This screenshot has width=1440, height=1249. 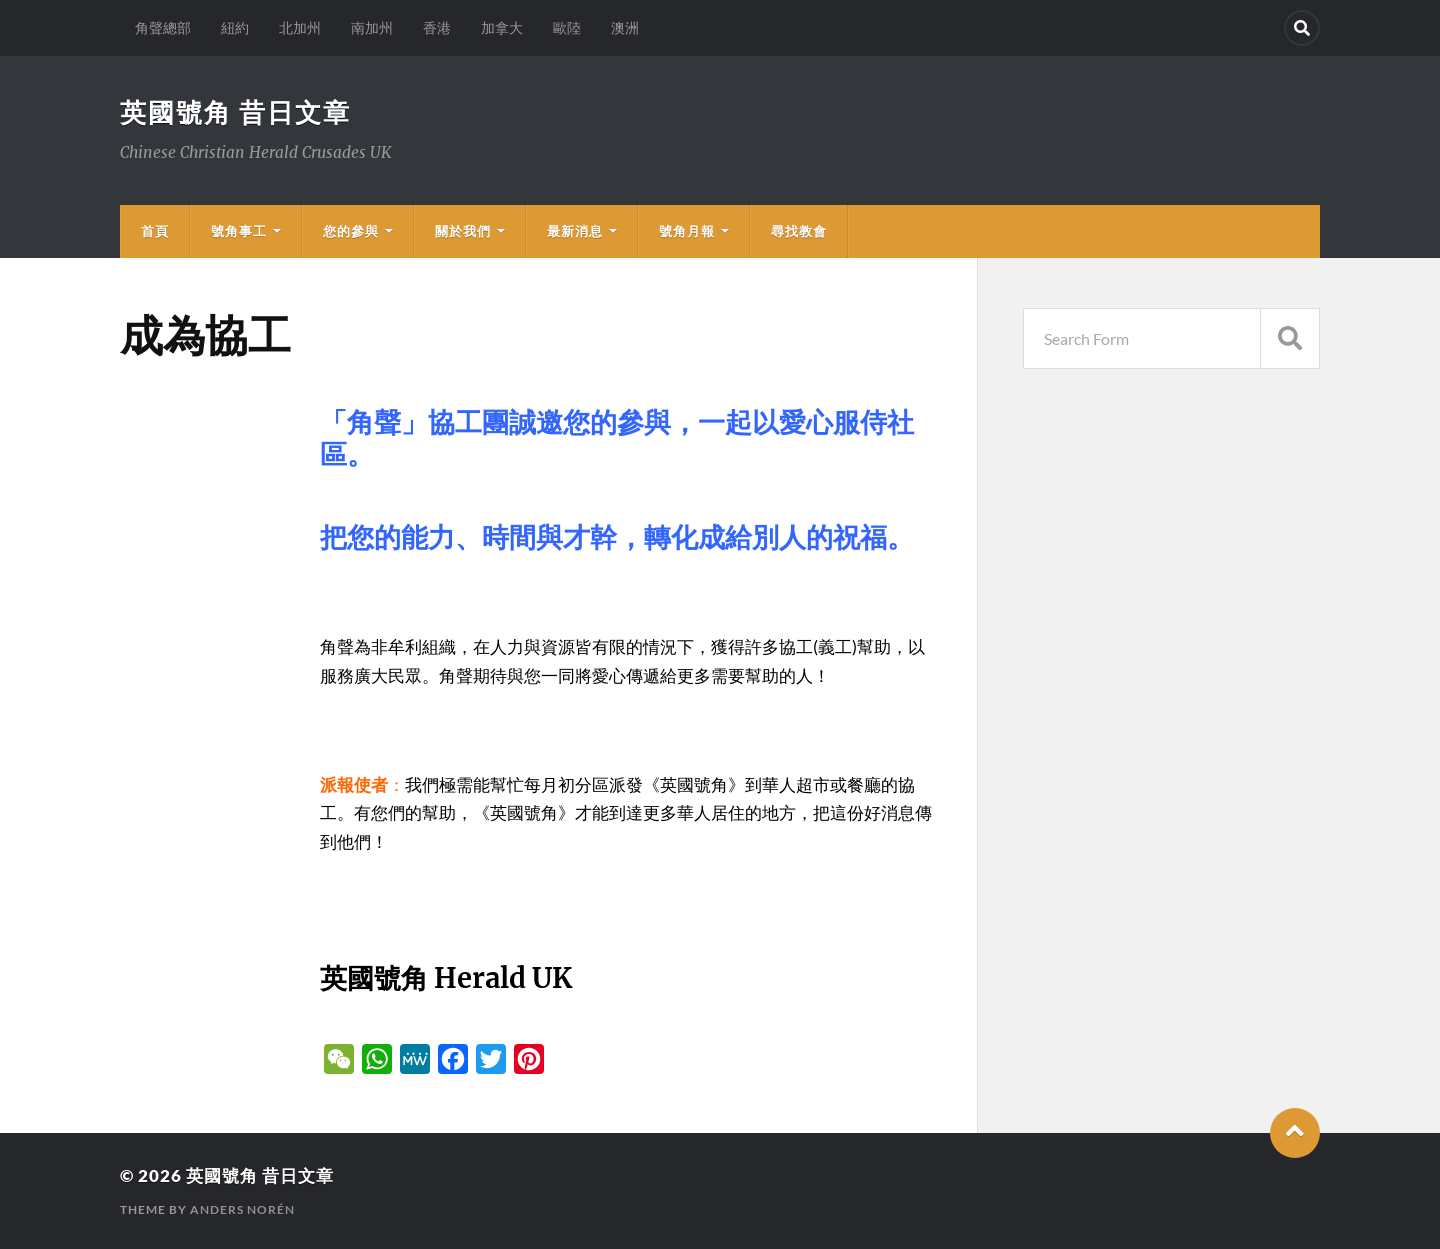 What do you see at coordinates (235, 27) in the screenshot?
I see `紐約` at bounding box center [235, 27].